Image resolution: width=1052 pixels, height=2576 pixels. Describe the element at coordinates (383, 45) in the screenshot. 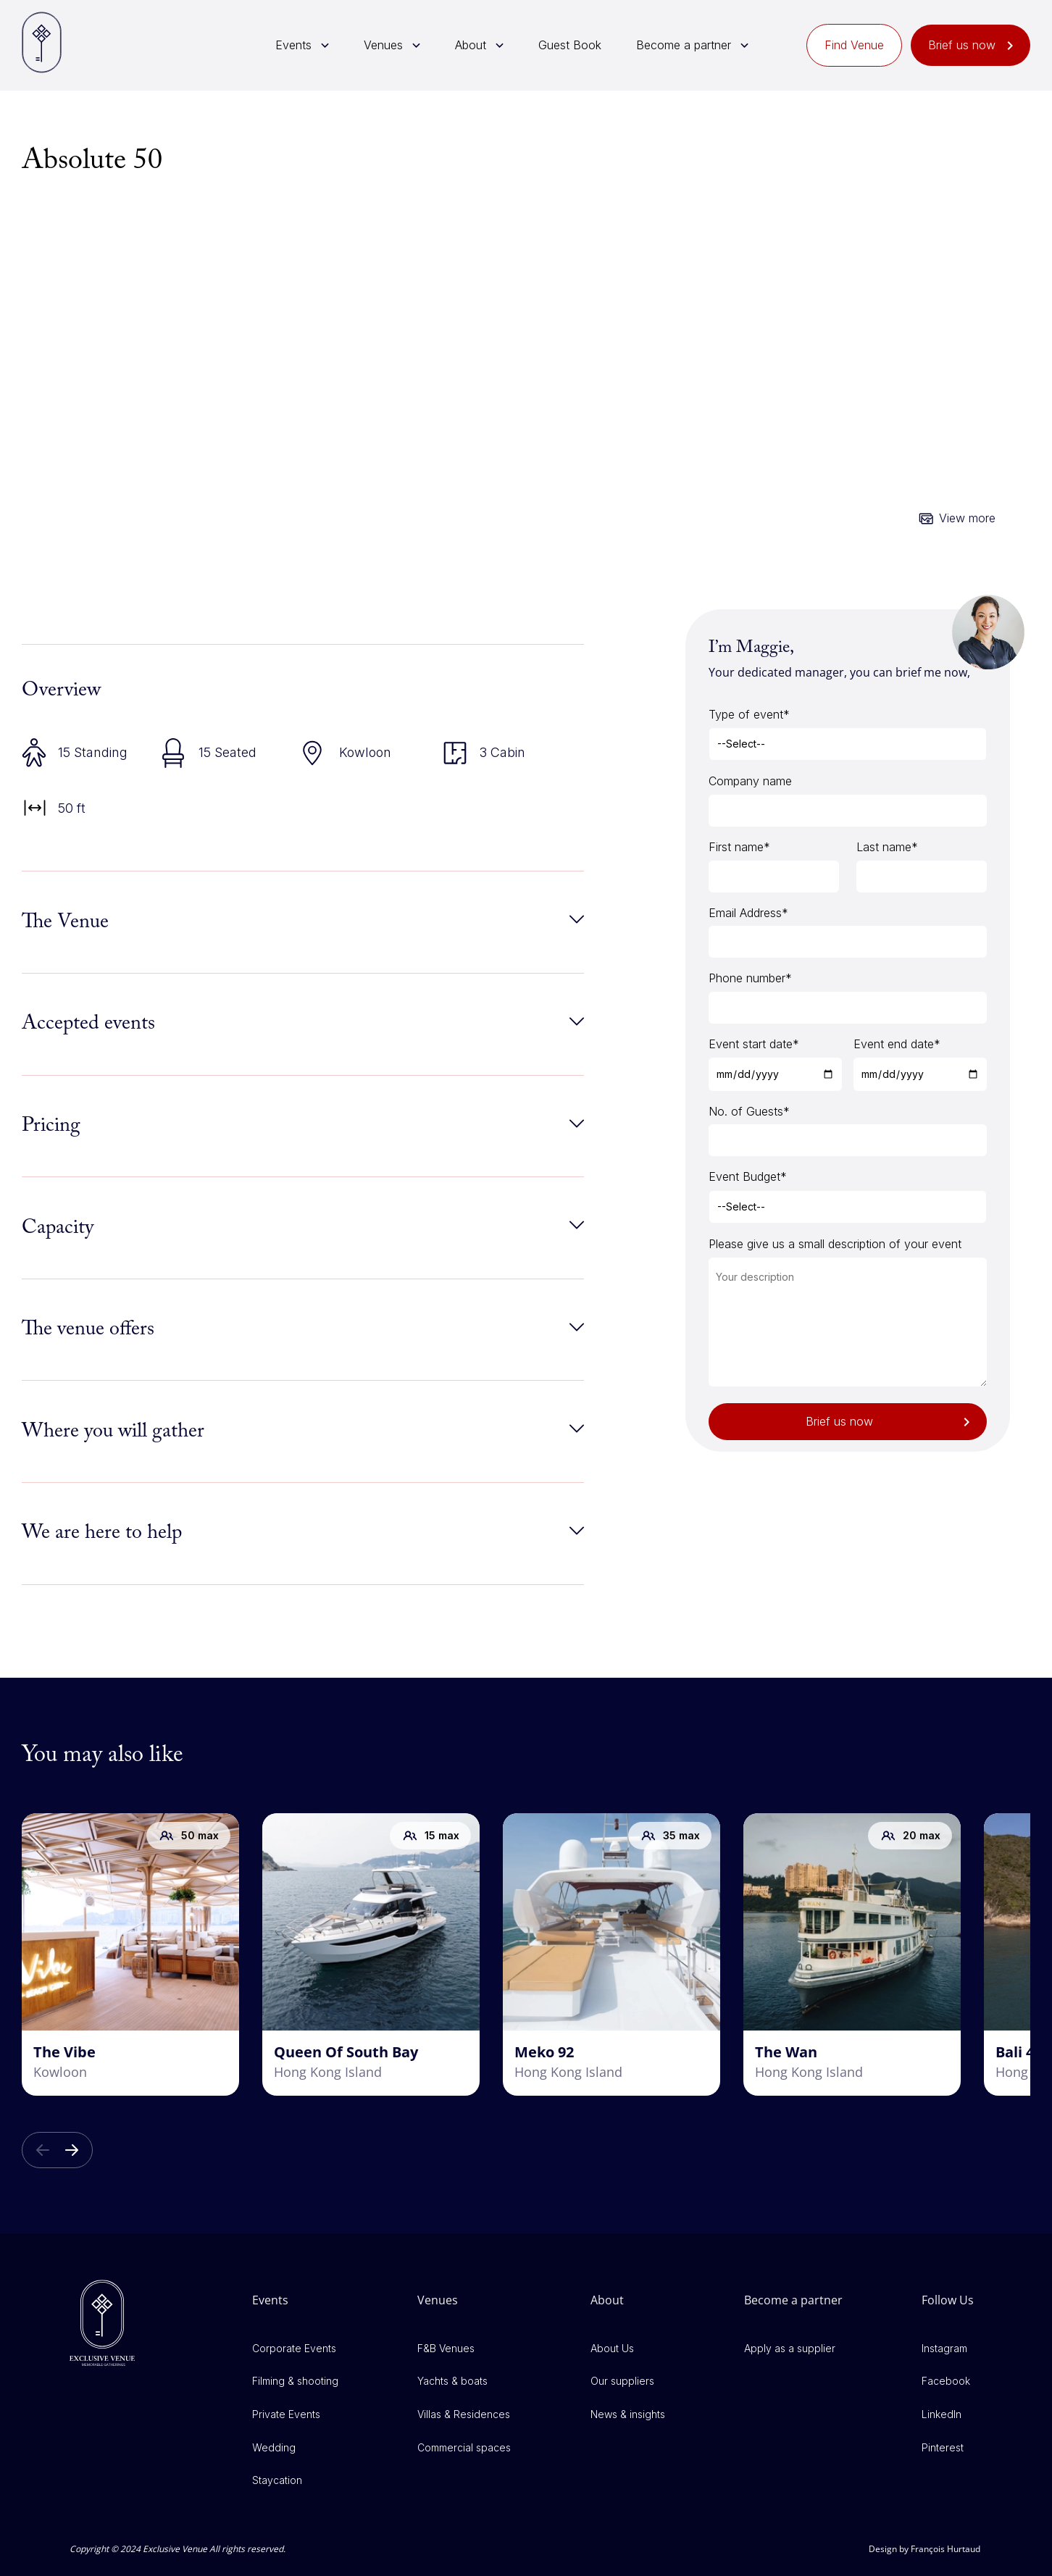

I see `Venues` at that location.